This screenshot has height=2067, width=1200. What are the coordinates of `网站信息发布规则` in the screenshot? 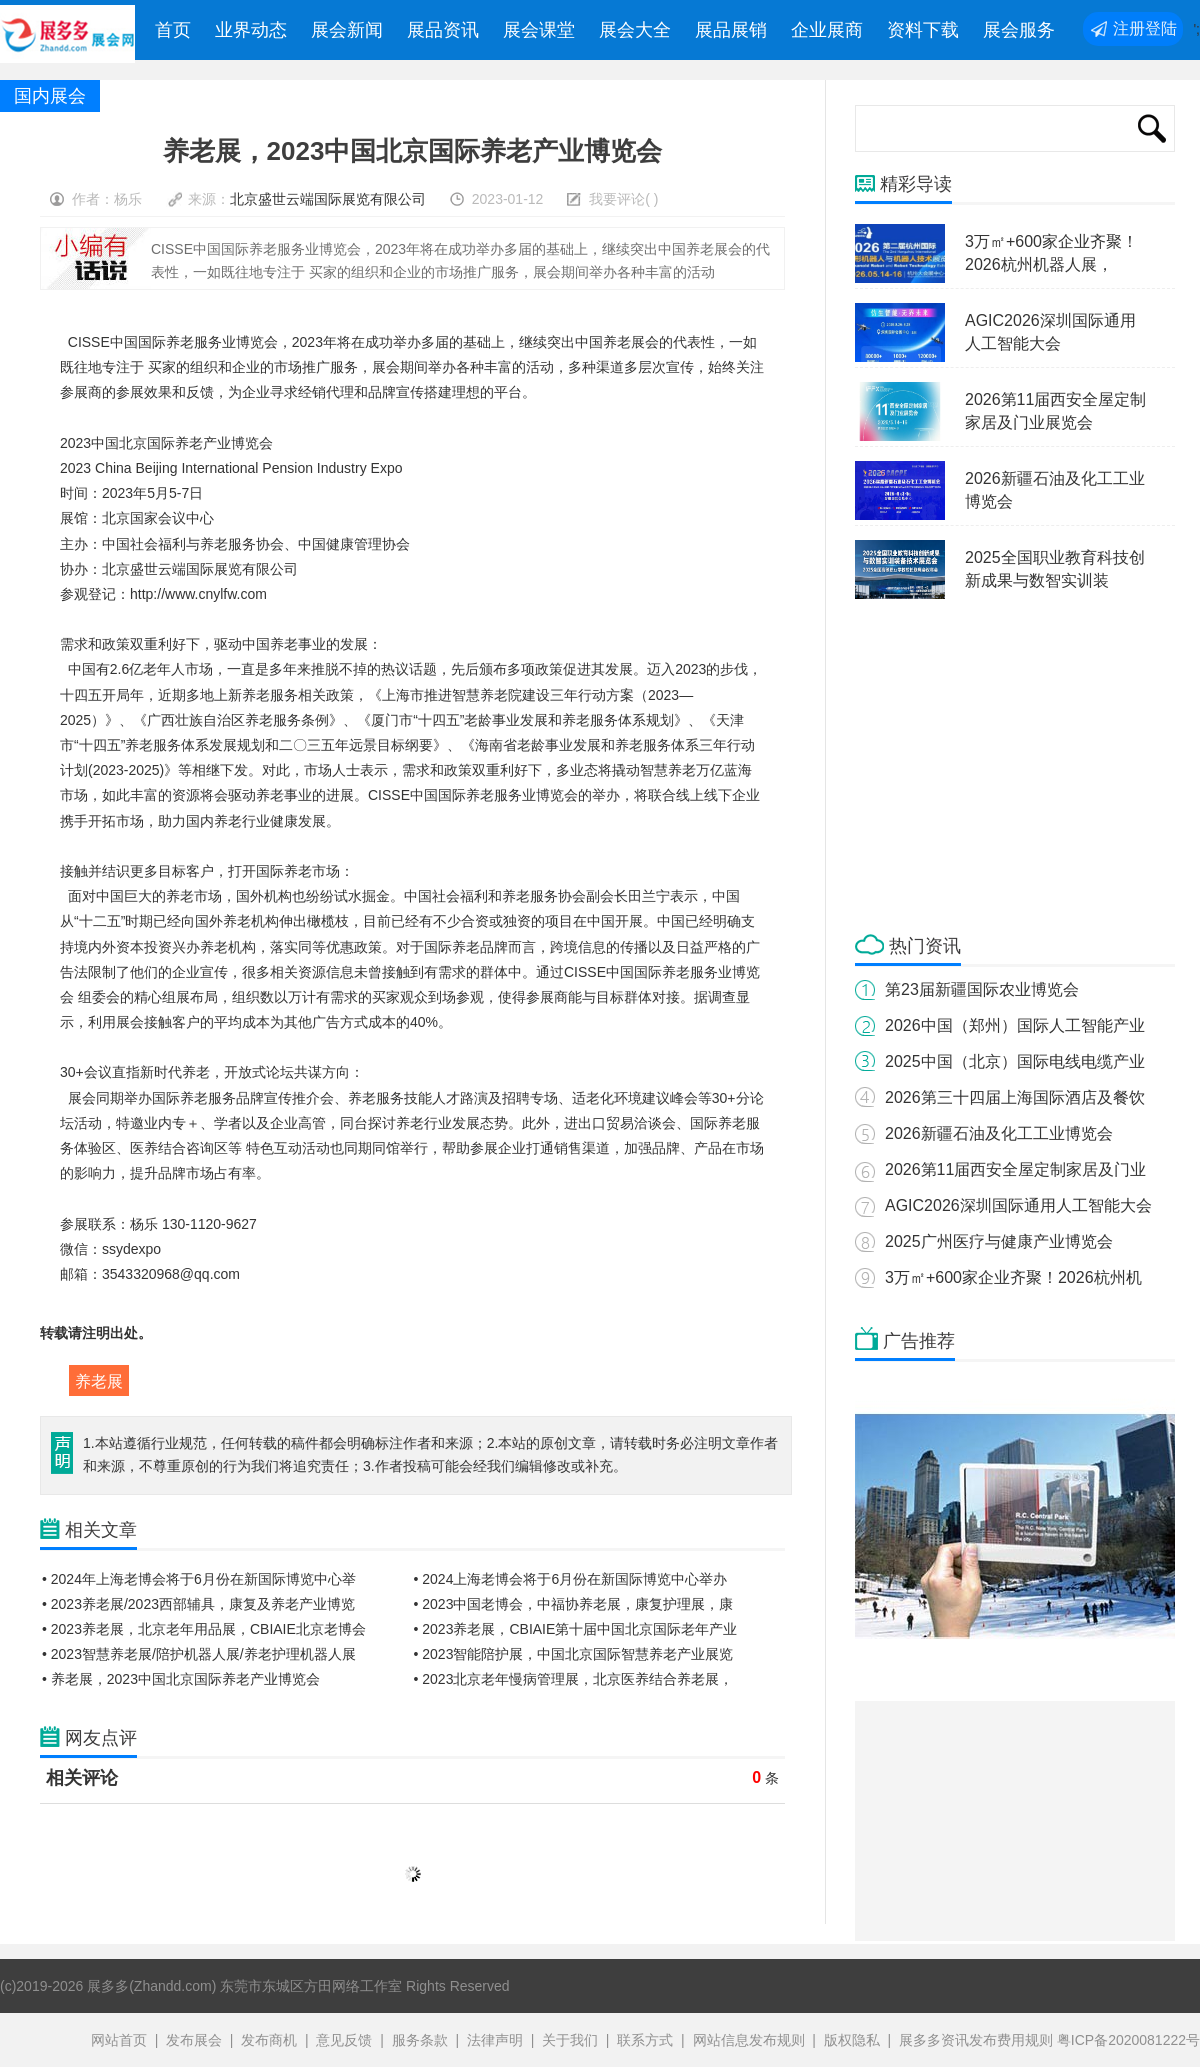 It's located at (749, 2040).